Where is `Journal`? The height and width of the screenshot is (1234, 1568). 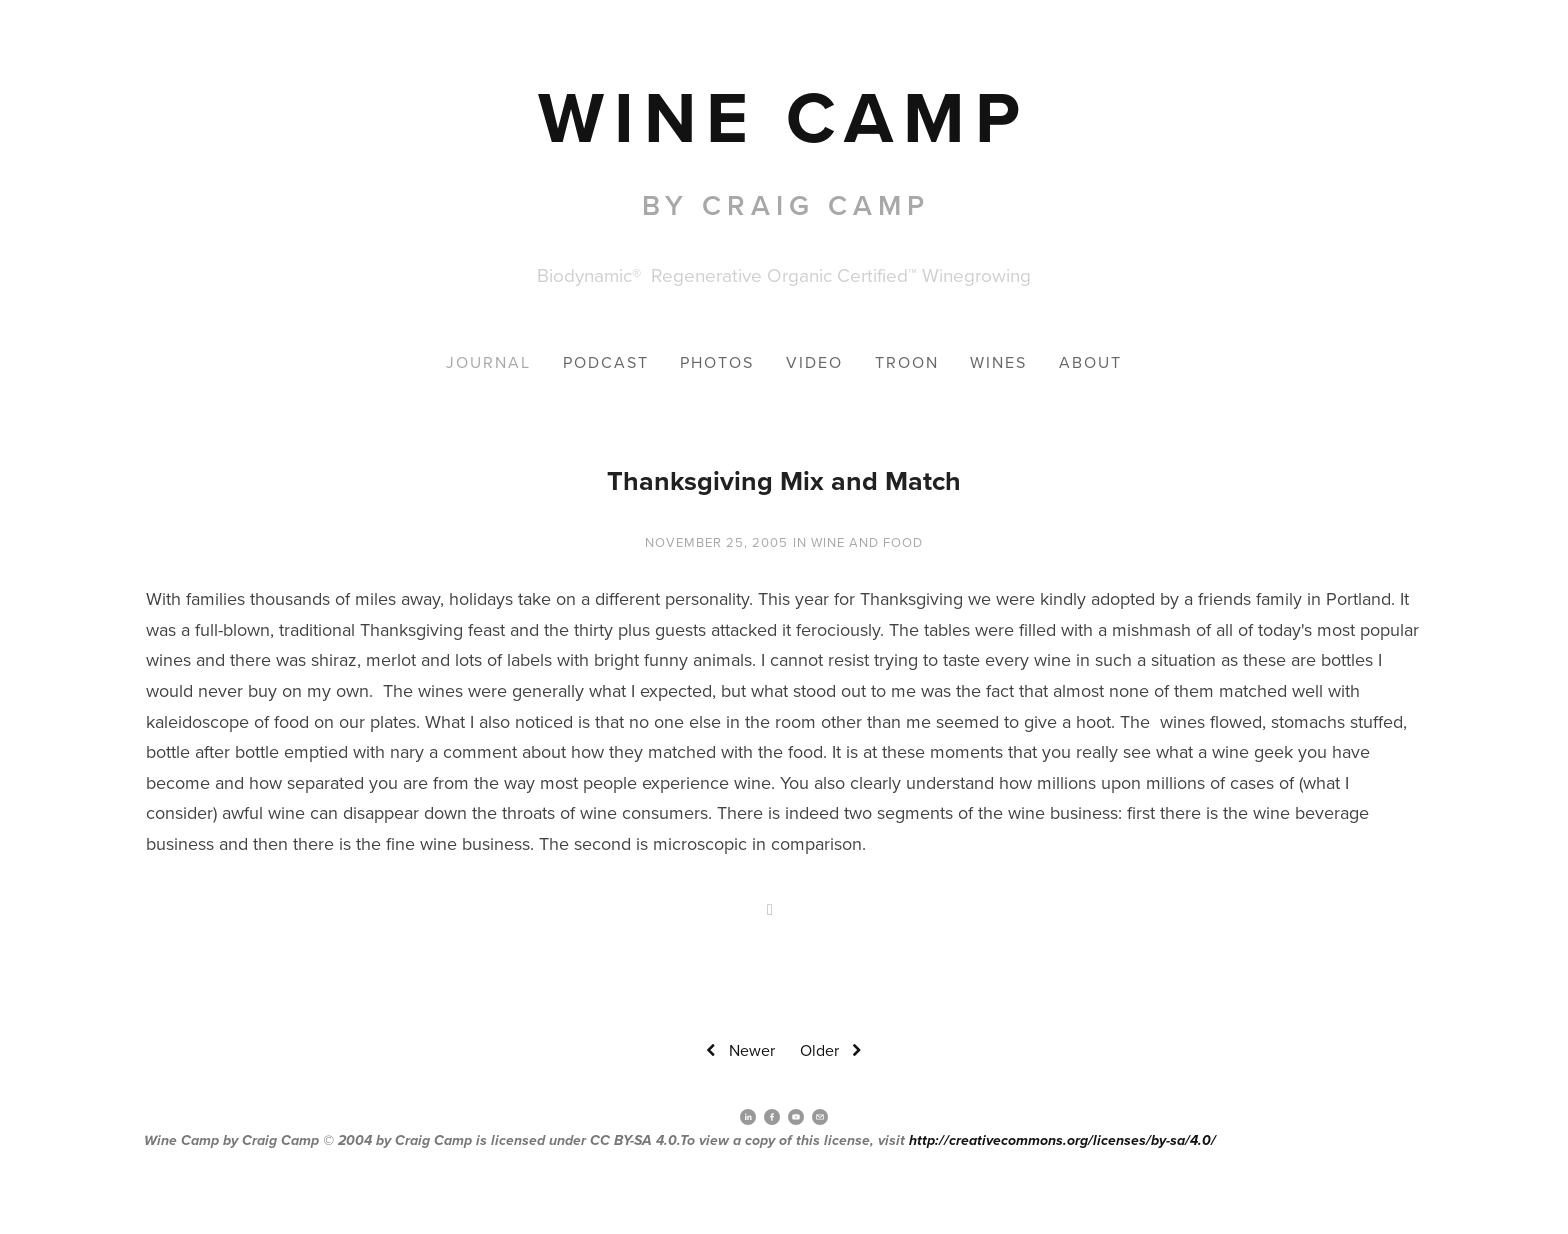
Journal is located at coordinates (488, 362).